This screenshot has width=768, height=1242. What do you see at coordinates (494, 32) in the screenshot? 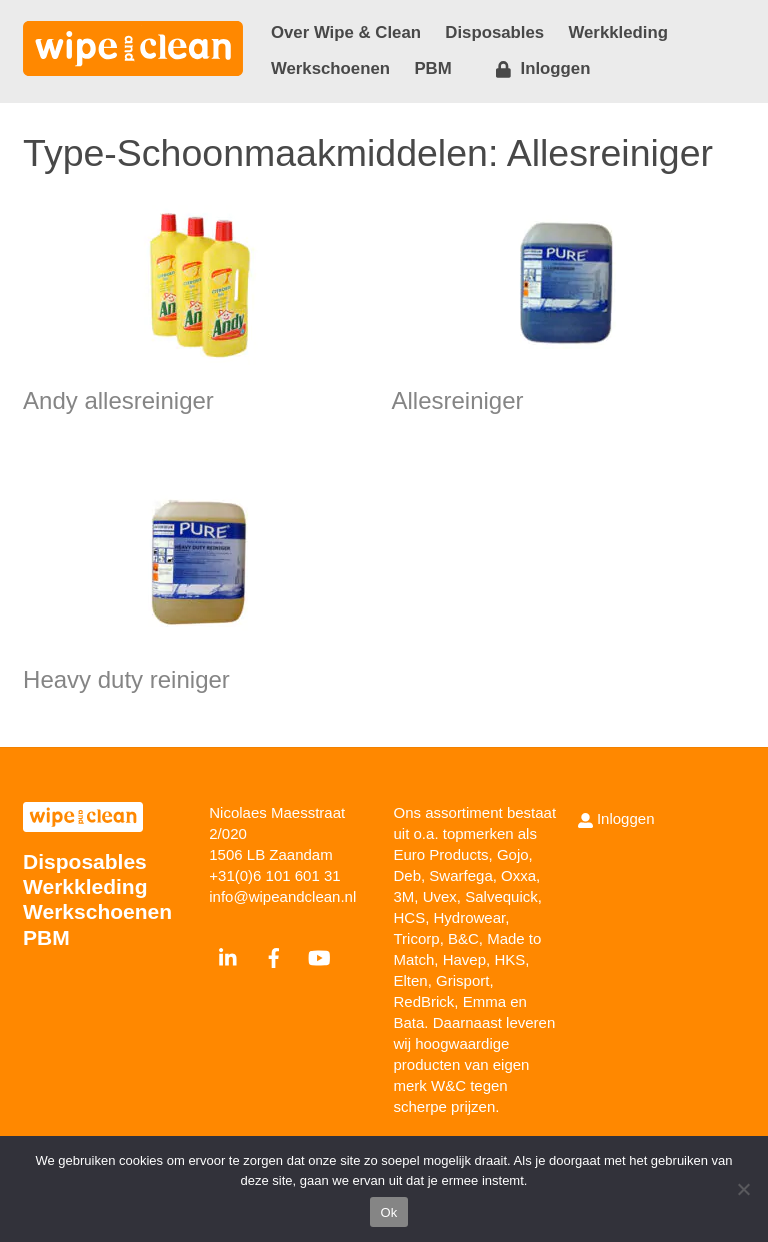
I see `Disposables` at bounding box center [494, 32].